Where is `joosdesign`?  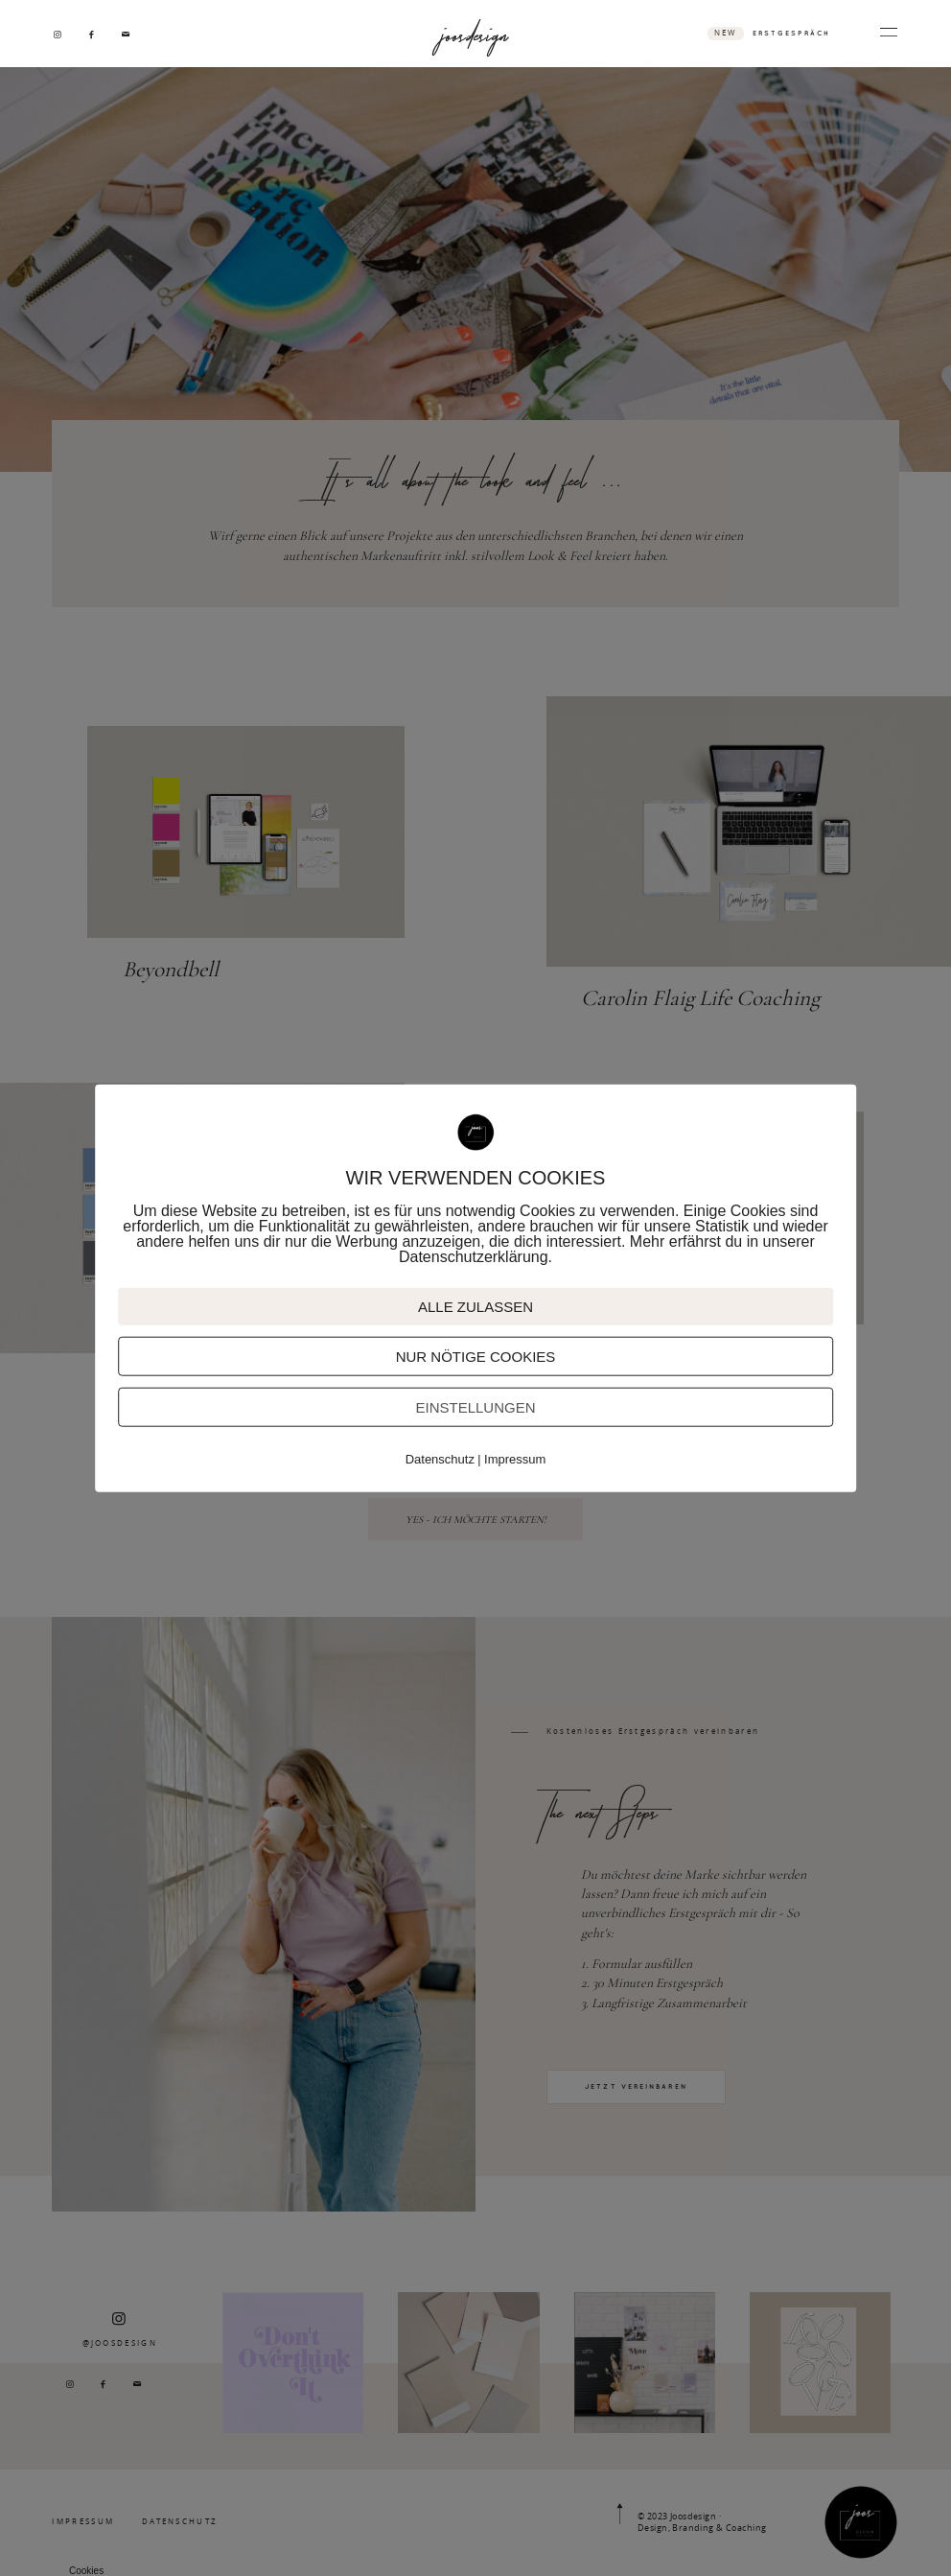
joosdesign is located at coordinates (475, 33).